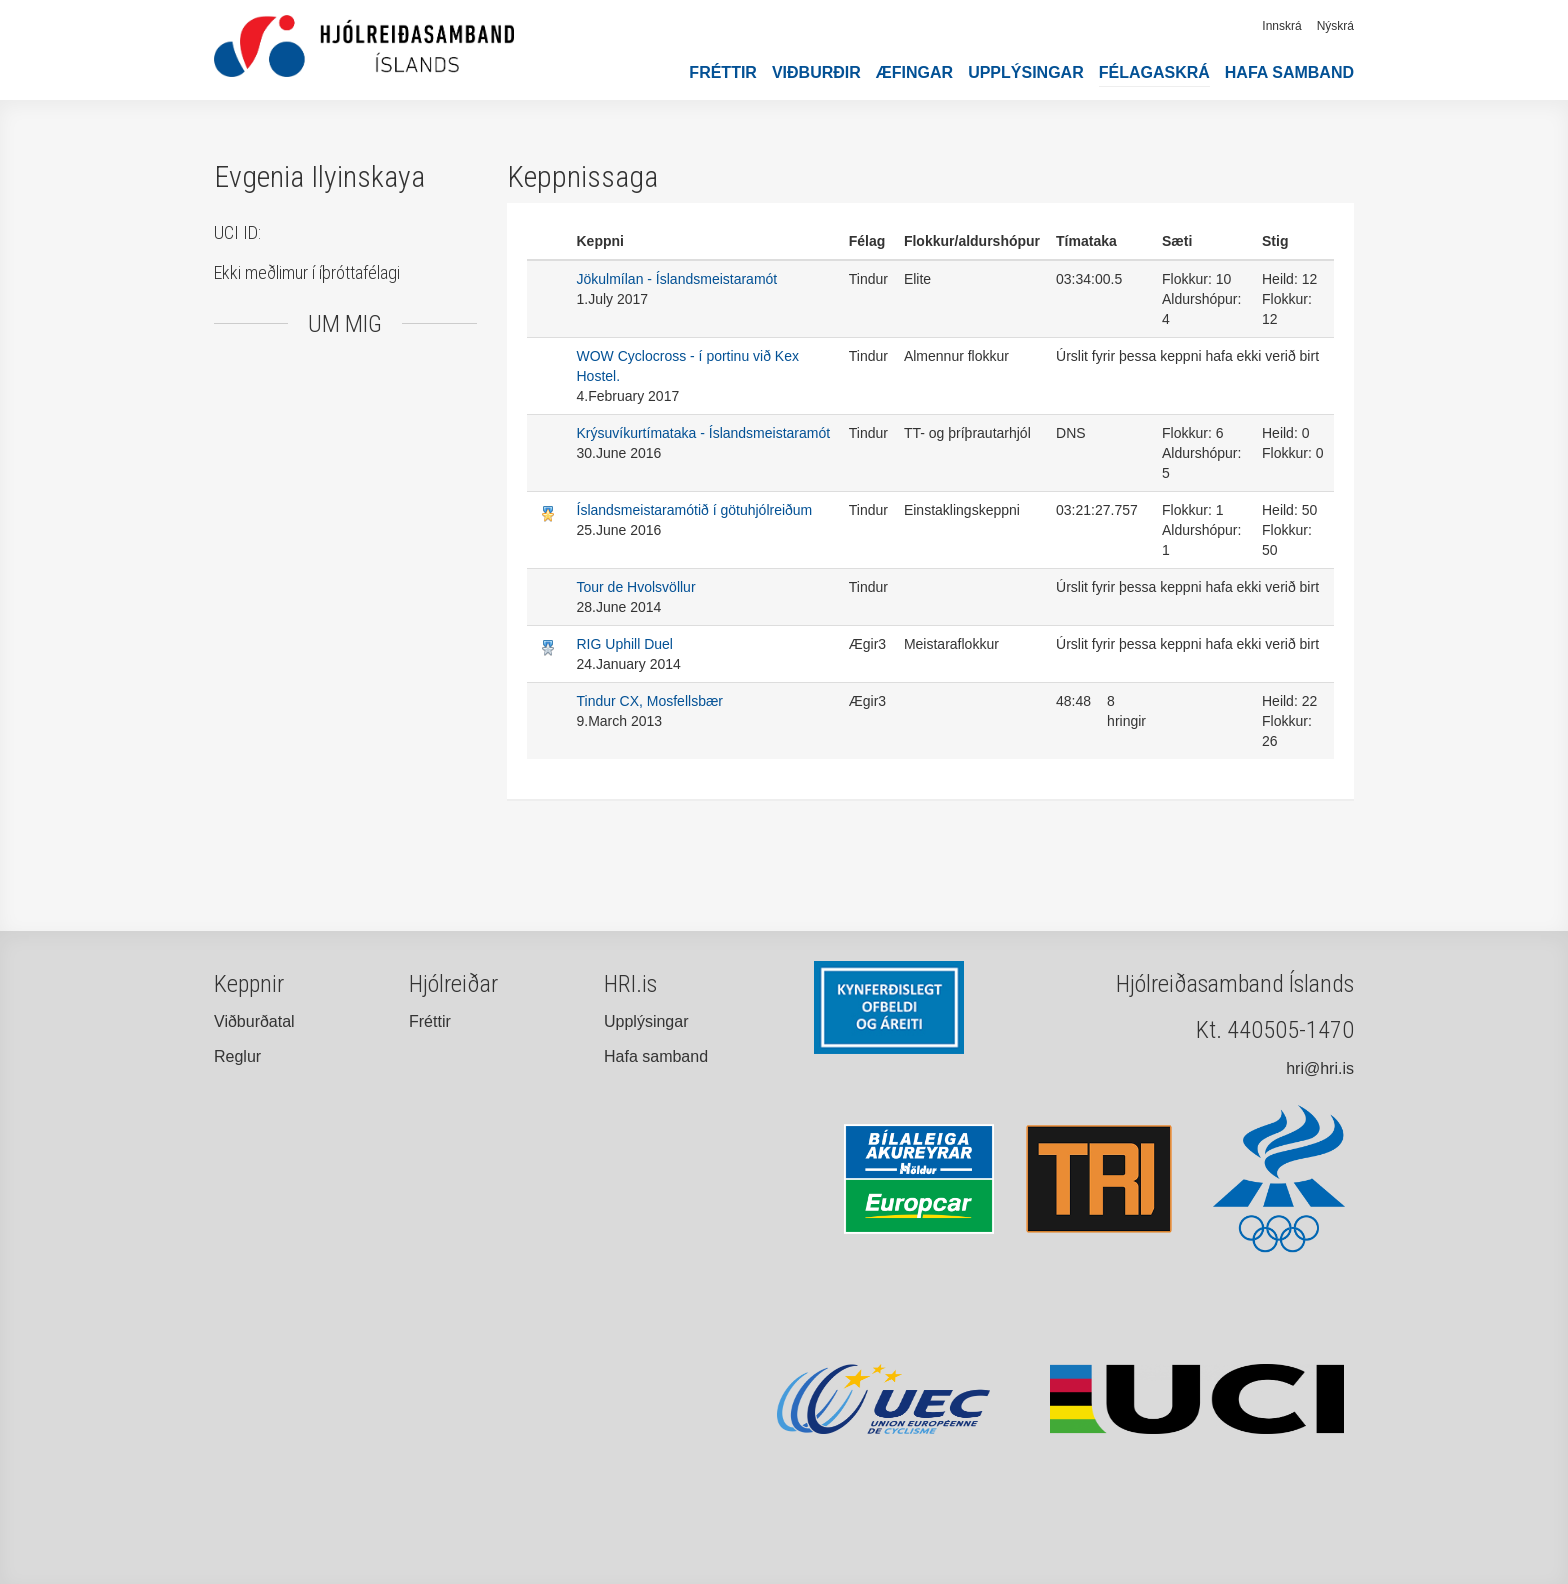  Describe the element at coordinates (723, 72) in the screenshot. I see `Fréttir` at that location.